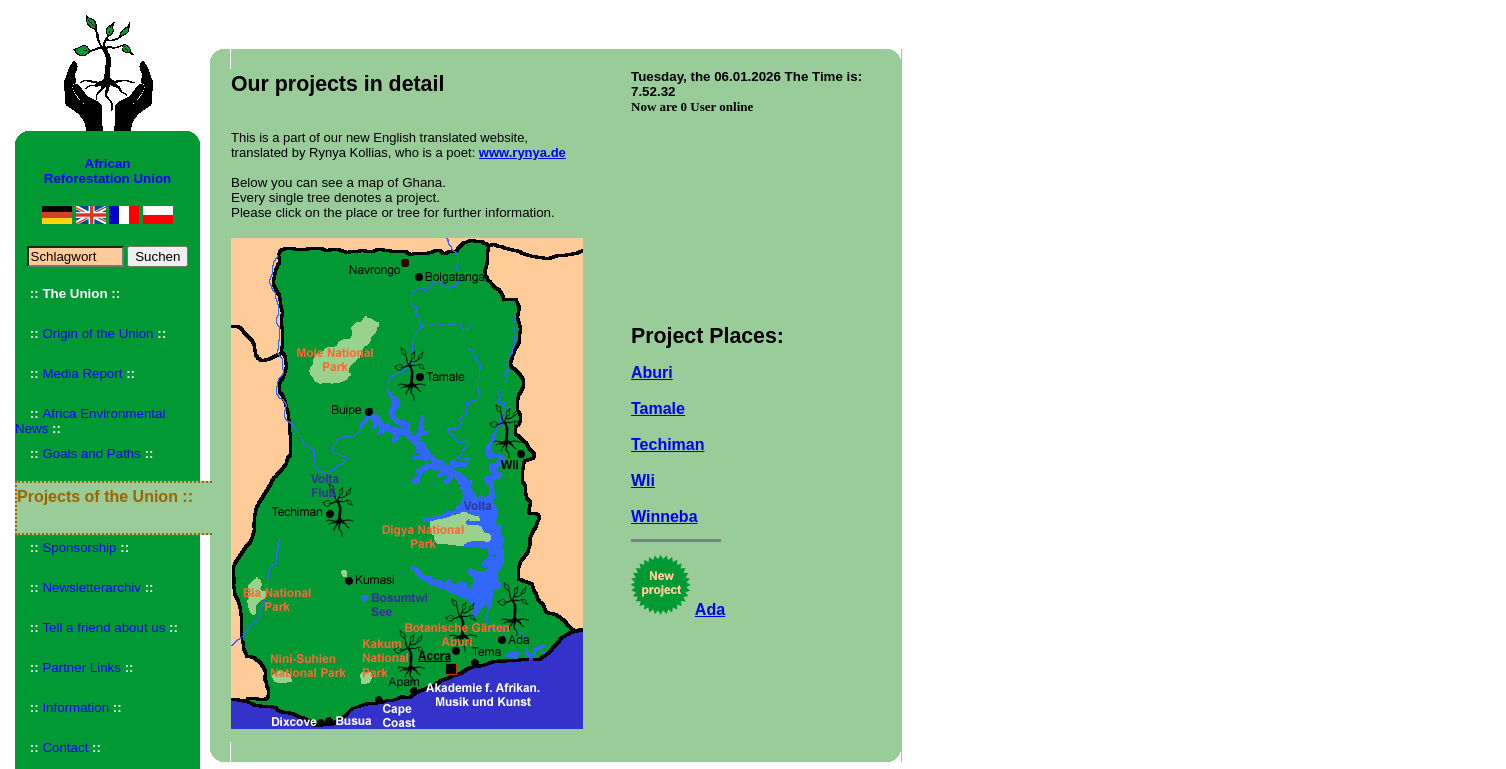 The height and width of the screenshot is (769, 1506). I want to click on Tell a friend about us, so click(103, 627).